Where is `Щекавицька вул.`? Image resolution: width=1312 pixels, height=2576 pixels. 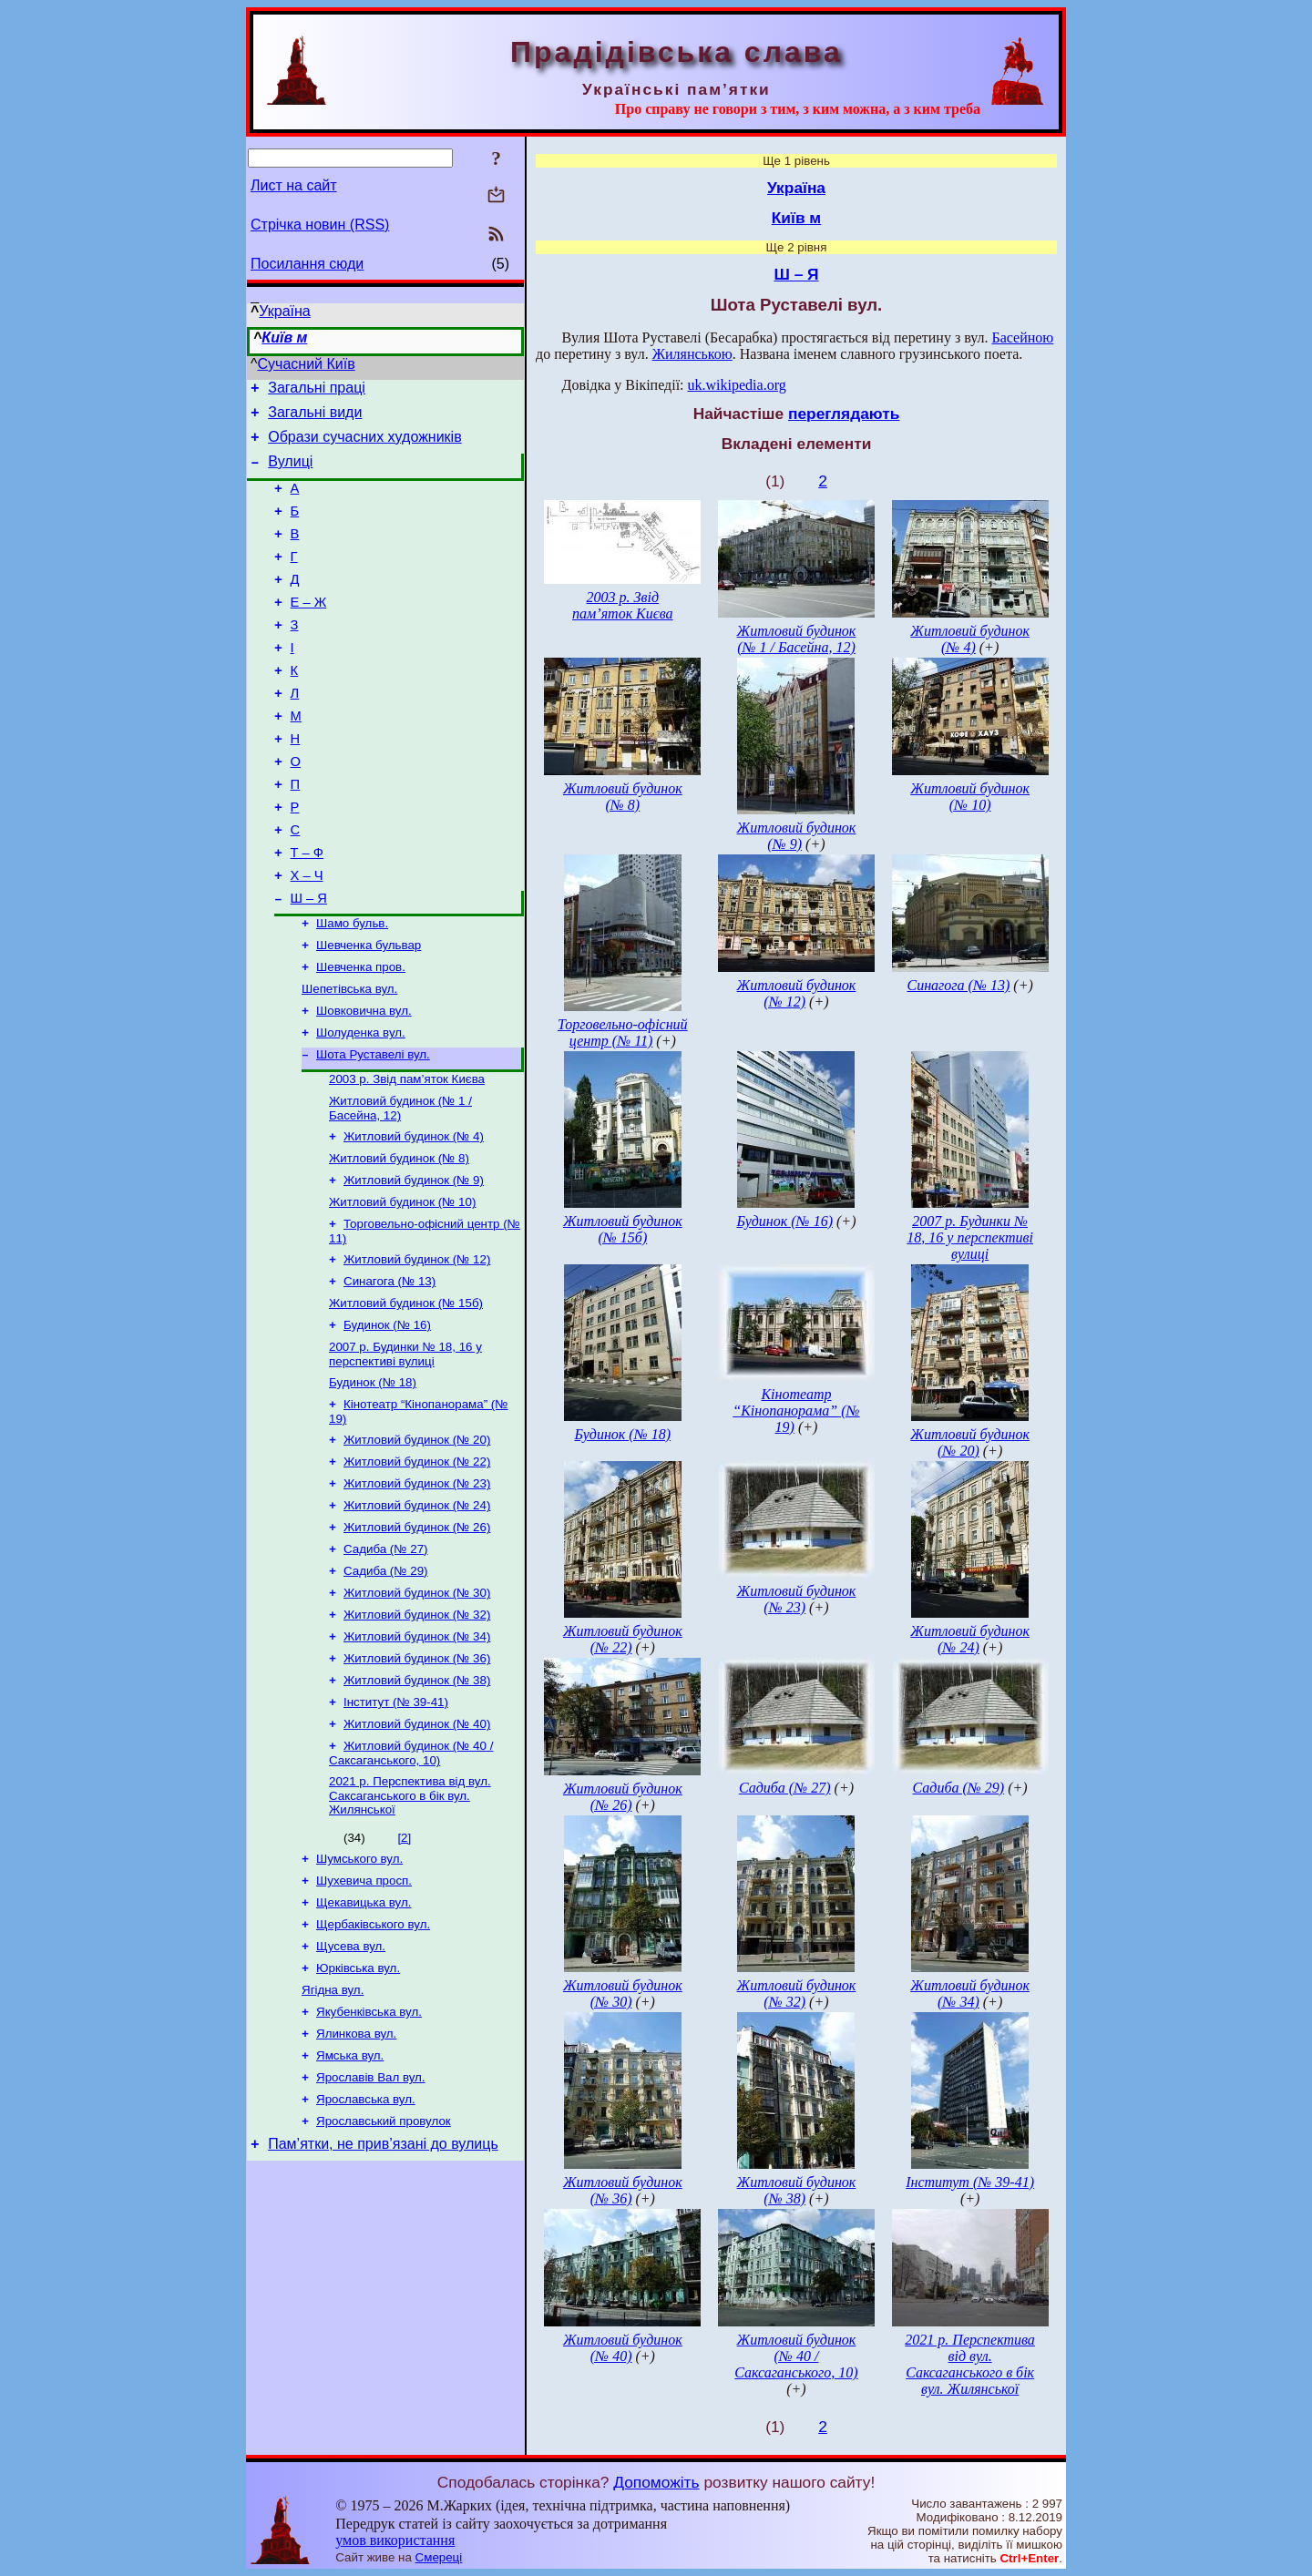
Щекавицька вул. is located at coordinates (363, 2038).